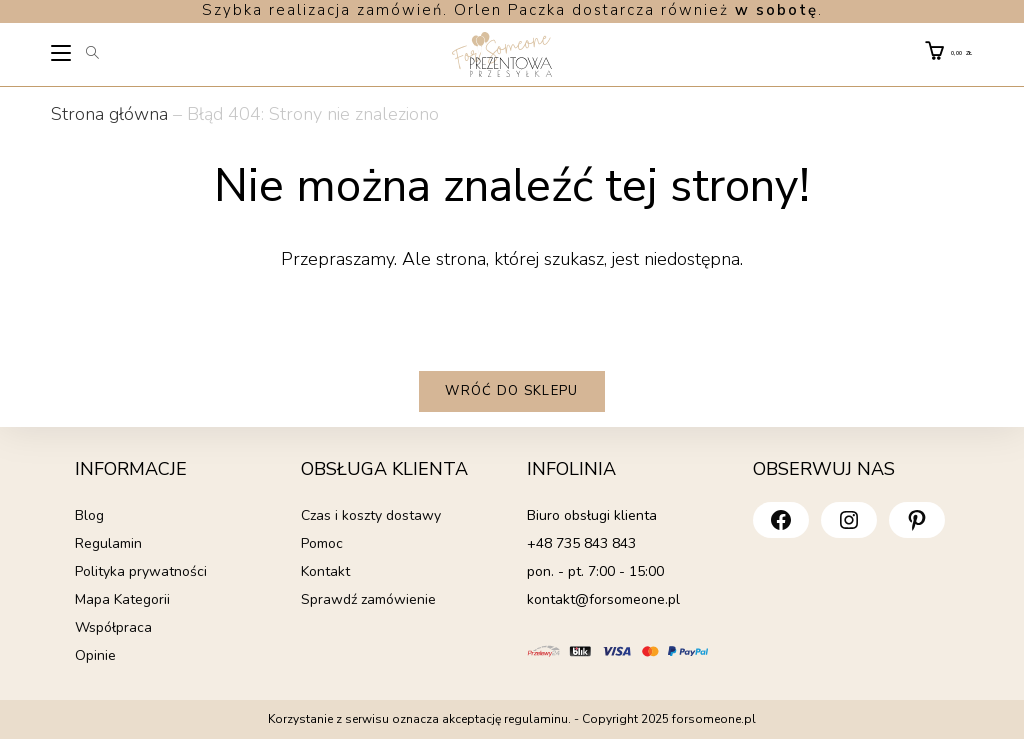  What do you see at coordinates (325, 571) in the screenshot?
I see `Kontakt` at bounding box center [325, 571].